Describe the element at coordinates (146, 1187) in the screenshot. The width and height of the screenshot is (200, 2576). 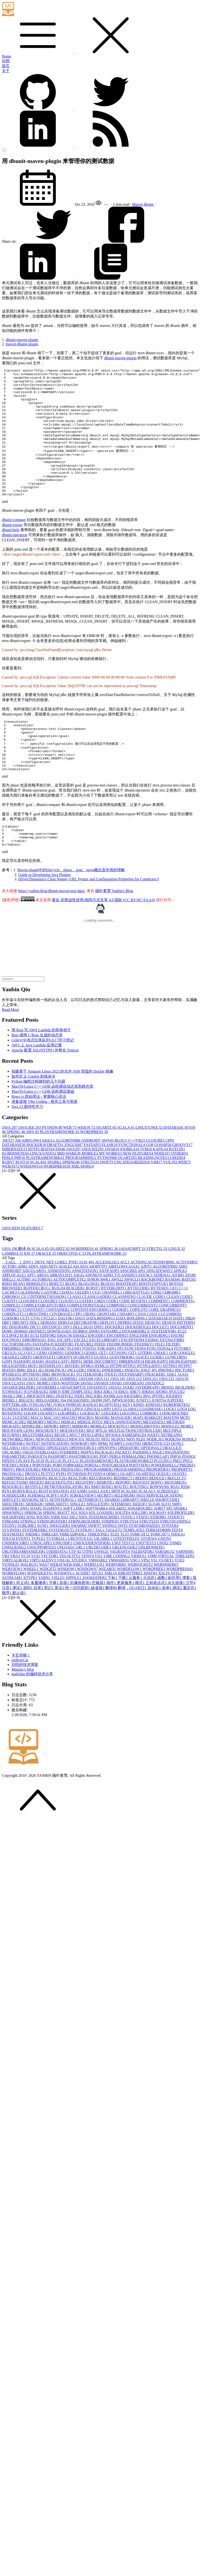
I see `JVM` at that location.